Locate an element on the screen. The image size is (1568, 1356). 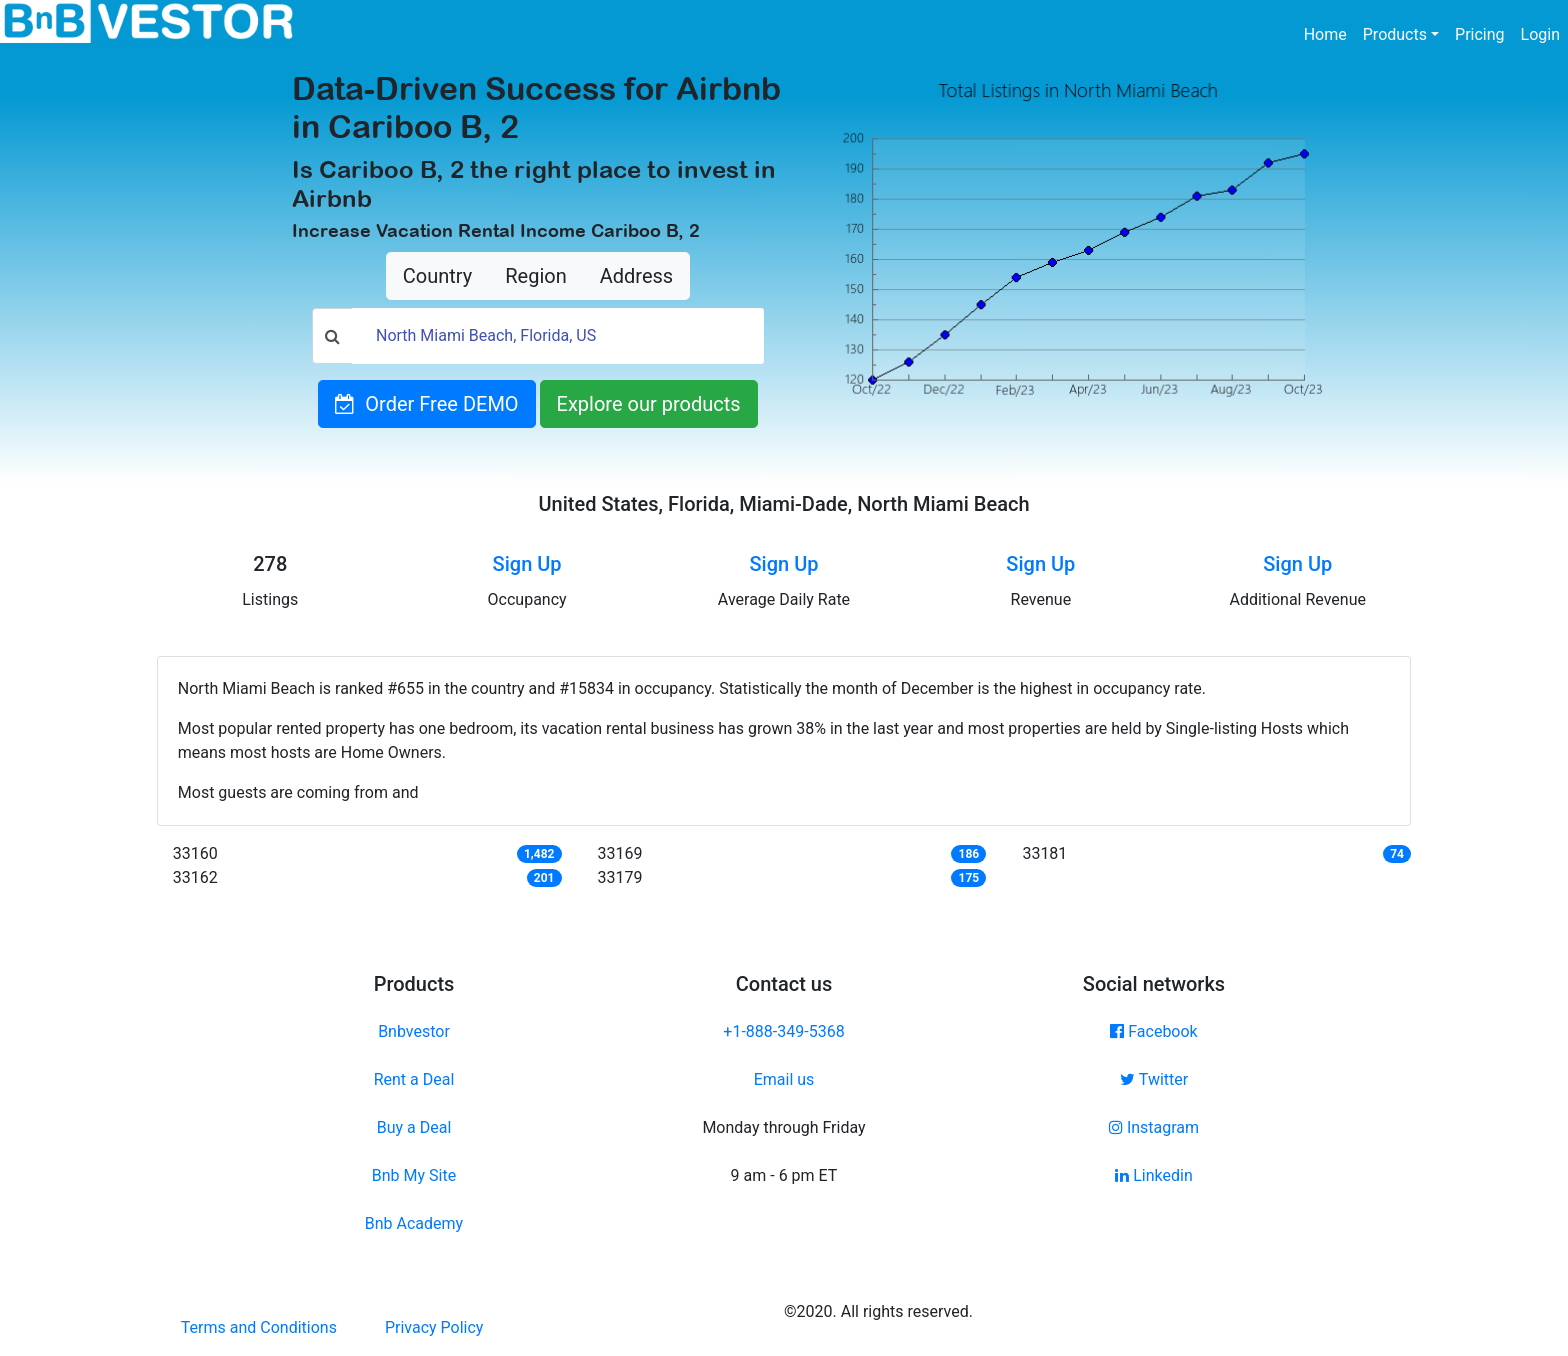
33179 is located at coordinates (620, 877).